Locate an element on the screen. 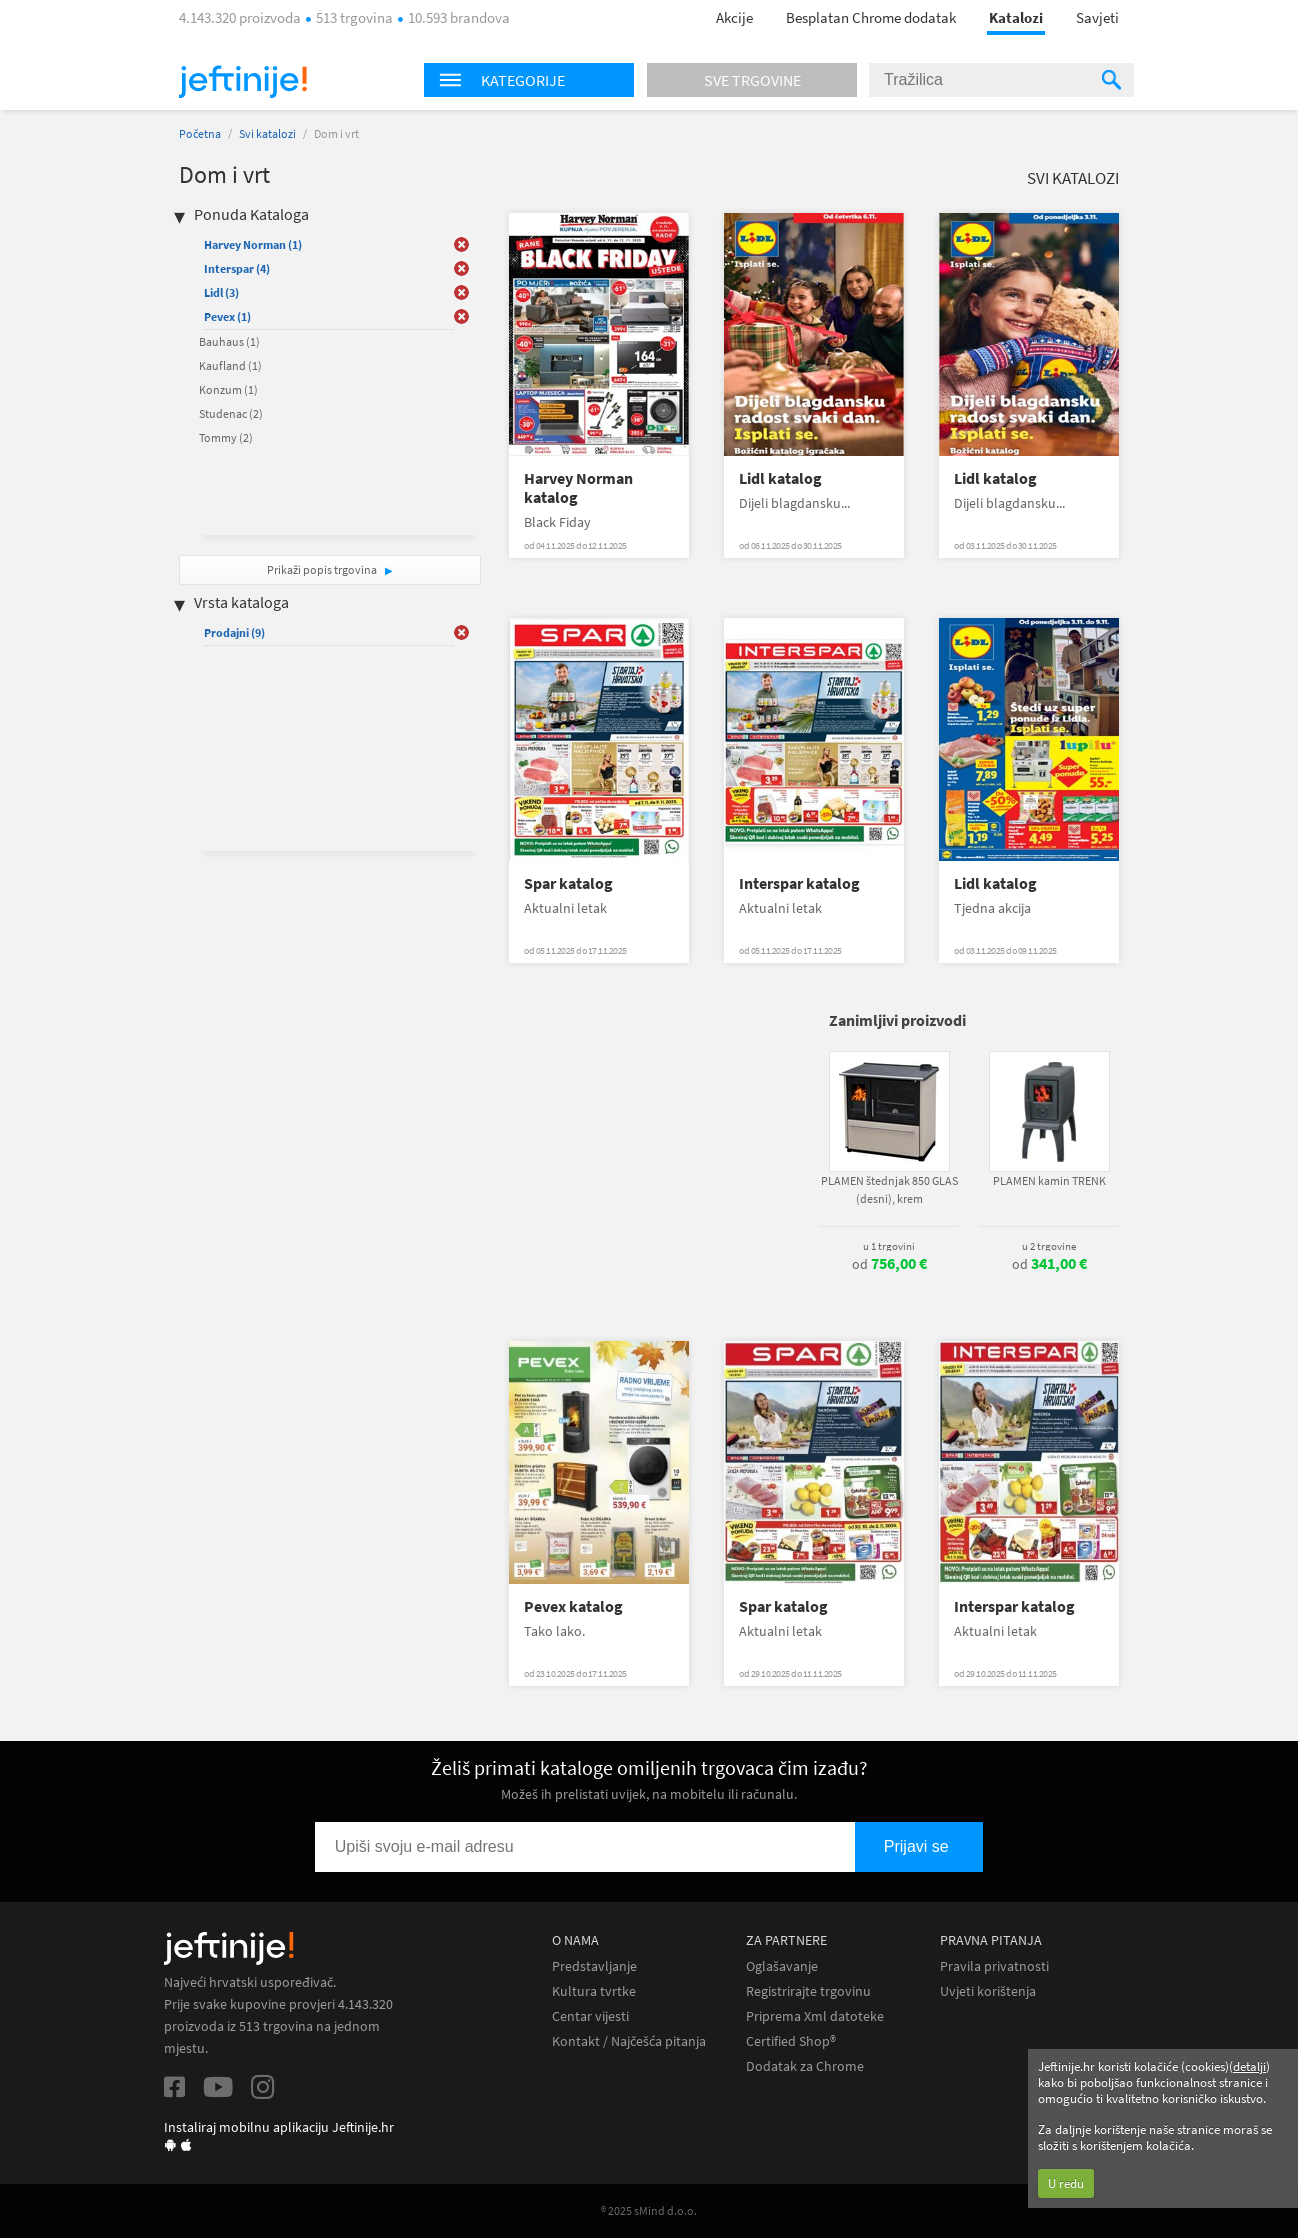 The height and width of the screenshot is (2238, 1298). Lidl katalog is located at coordinates (780, 478).